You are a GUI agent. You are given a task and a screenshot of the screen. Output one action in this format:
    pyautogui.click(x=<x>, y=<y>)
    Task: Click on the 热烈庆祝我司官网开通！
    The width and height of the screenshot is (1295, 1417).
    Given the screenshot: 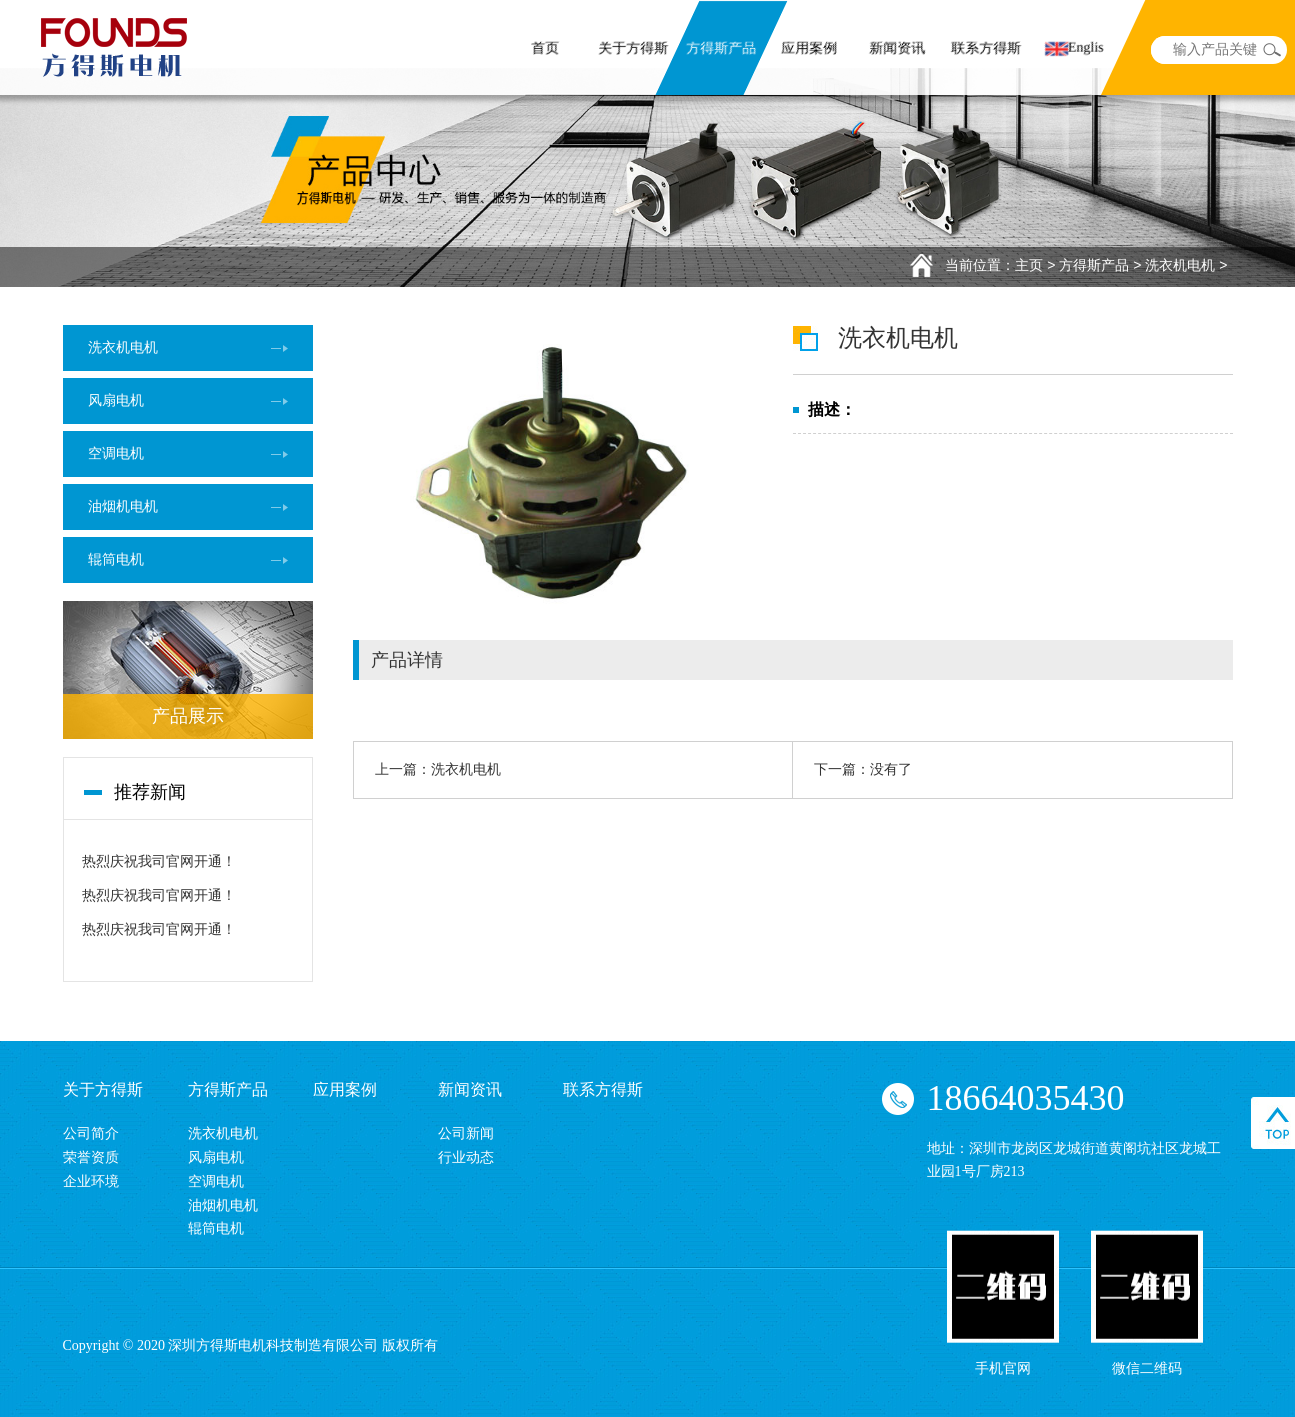 What is the action you would take?
    pyautogui.click(x=159, y=861)
    